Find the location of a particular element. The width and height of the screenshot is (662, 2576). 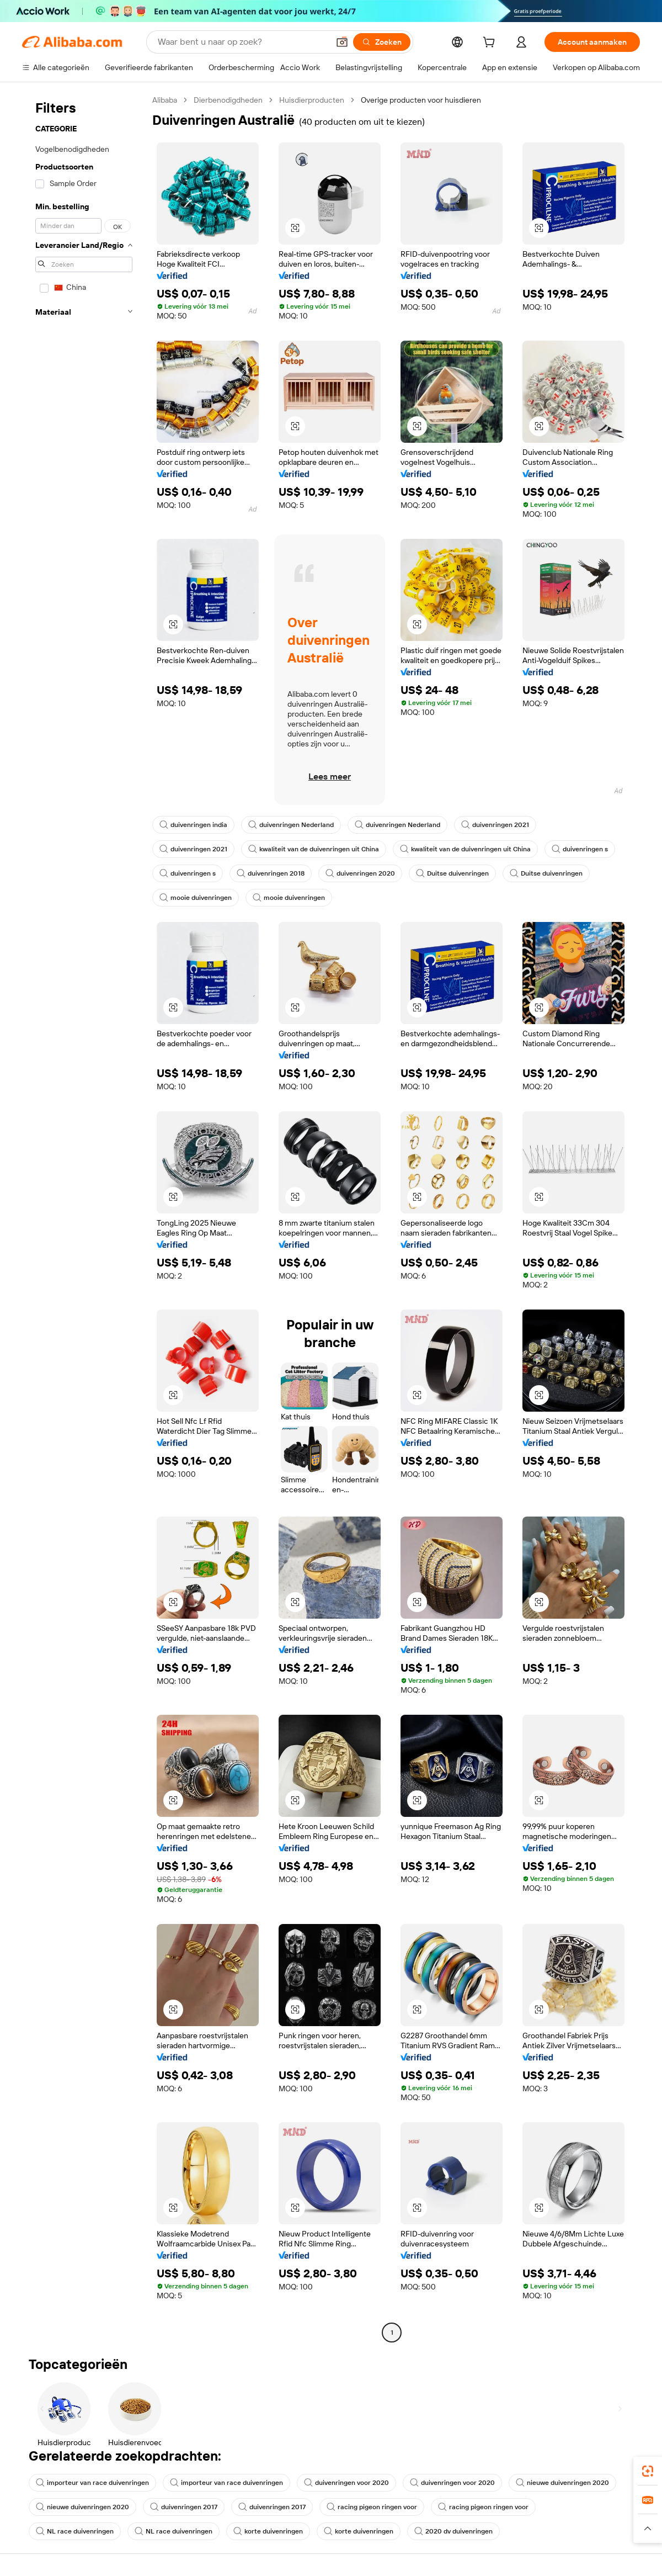

racing pigeon ringen voor is located at coordinates (372, 2507).